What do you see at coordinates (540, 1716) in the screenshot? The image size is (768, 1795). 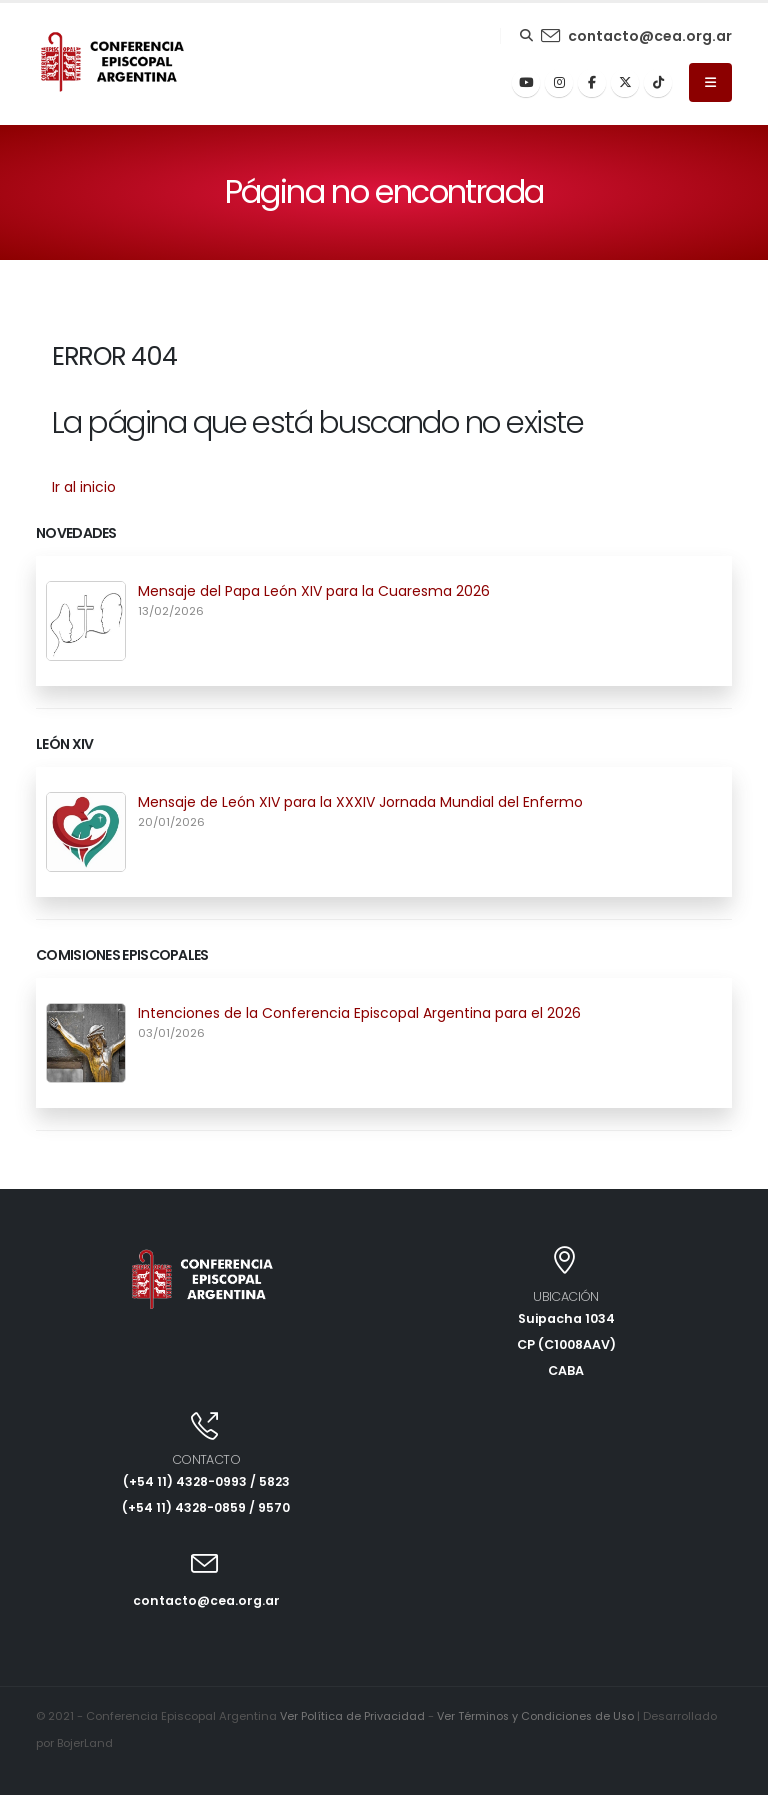 I see `Ver Términos y Condiciones de Uso` at bounding box center [540, 1716].